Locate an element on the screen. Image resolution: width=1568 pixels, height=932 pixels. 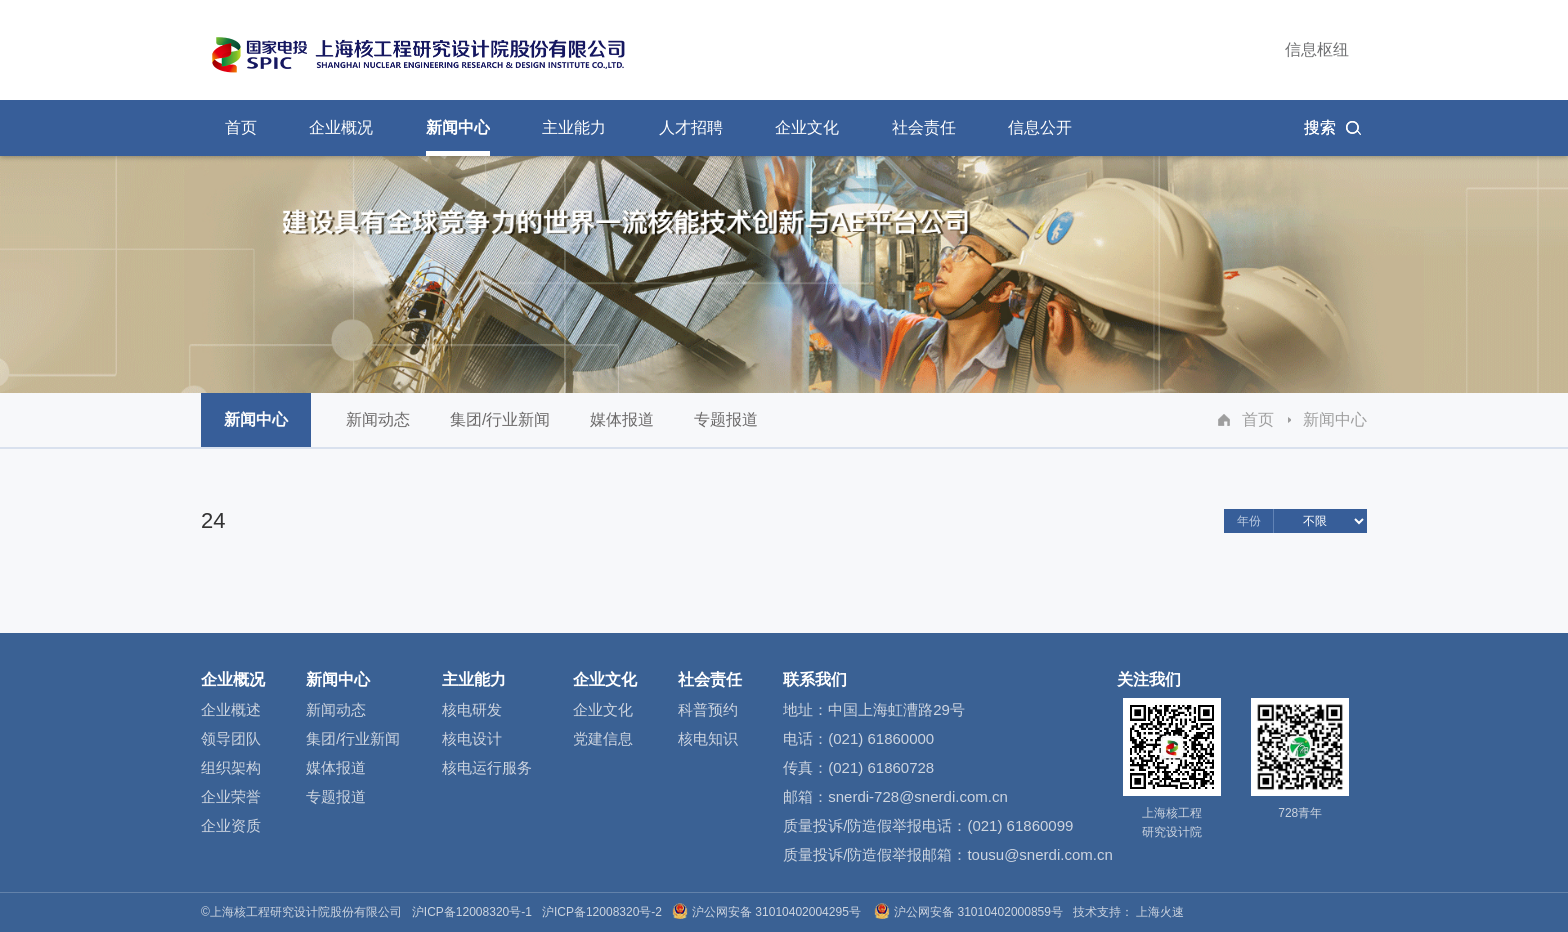
首页 is located at coordinates (1258, 419).